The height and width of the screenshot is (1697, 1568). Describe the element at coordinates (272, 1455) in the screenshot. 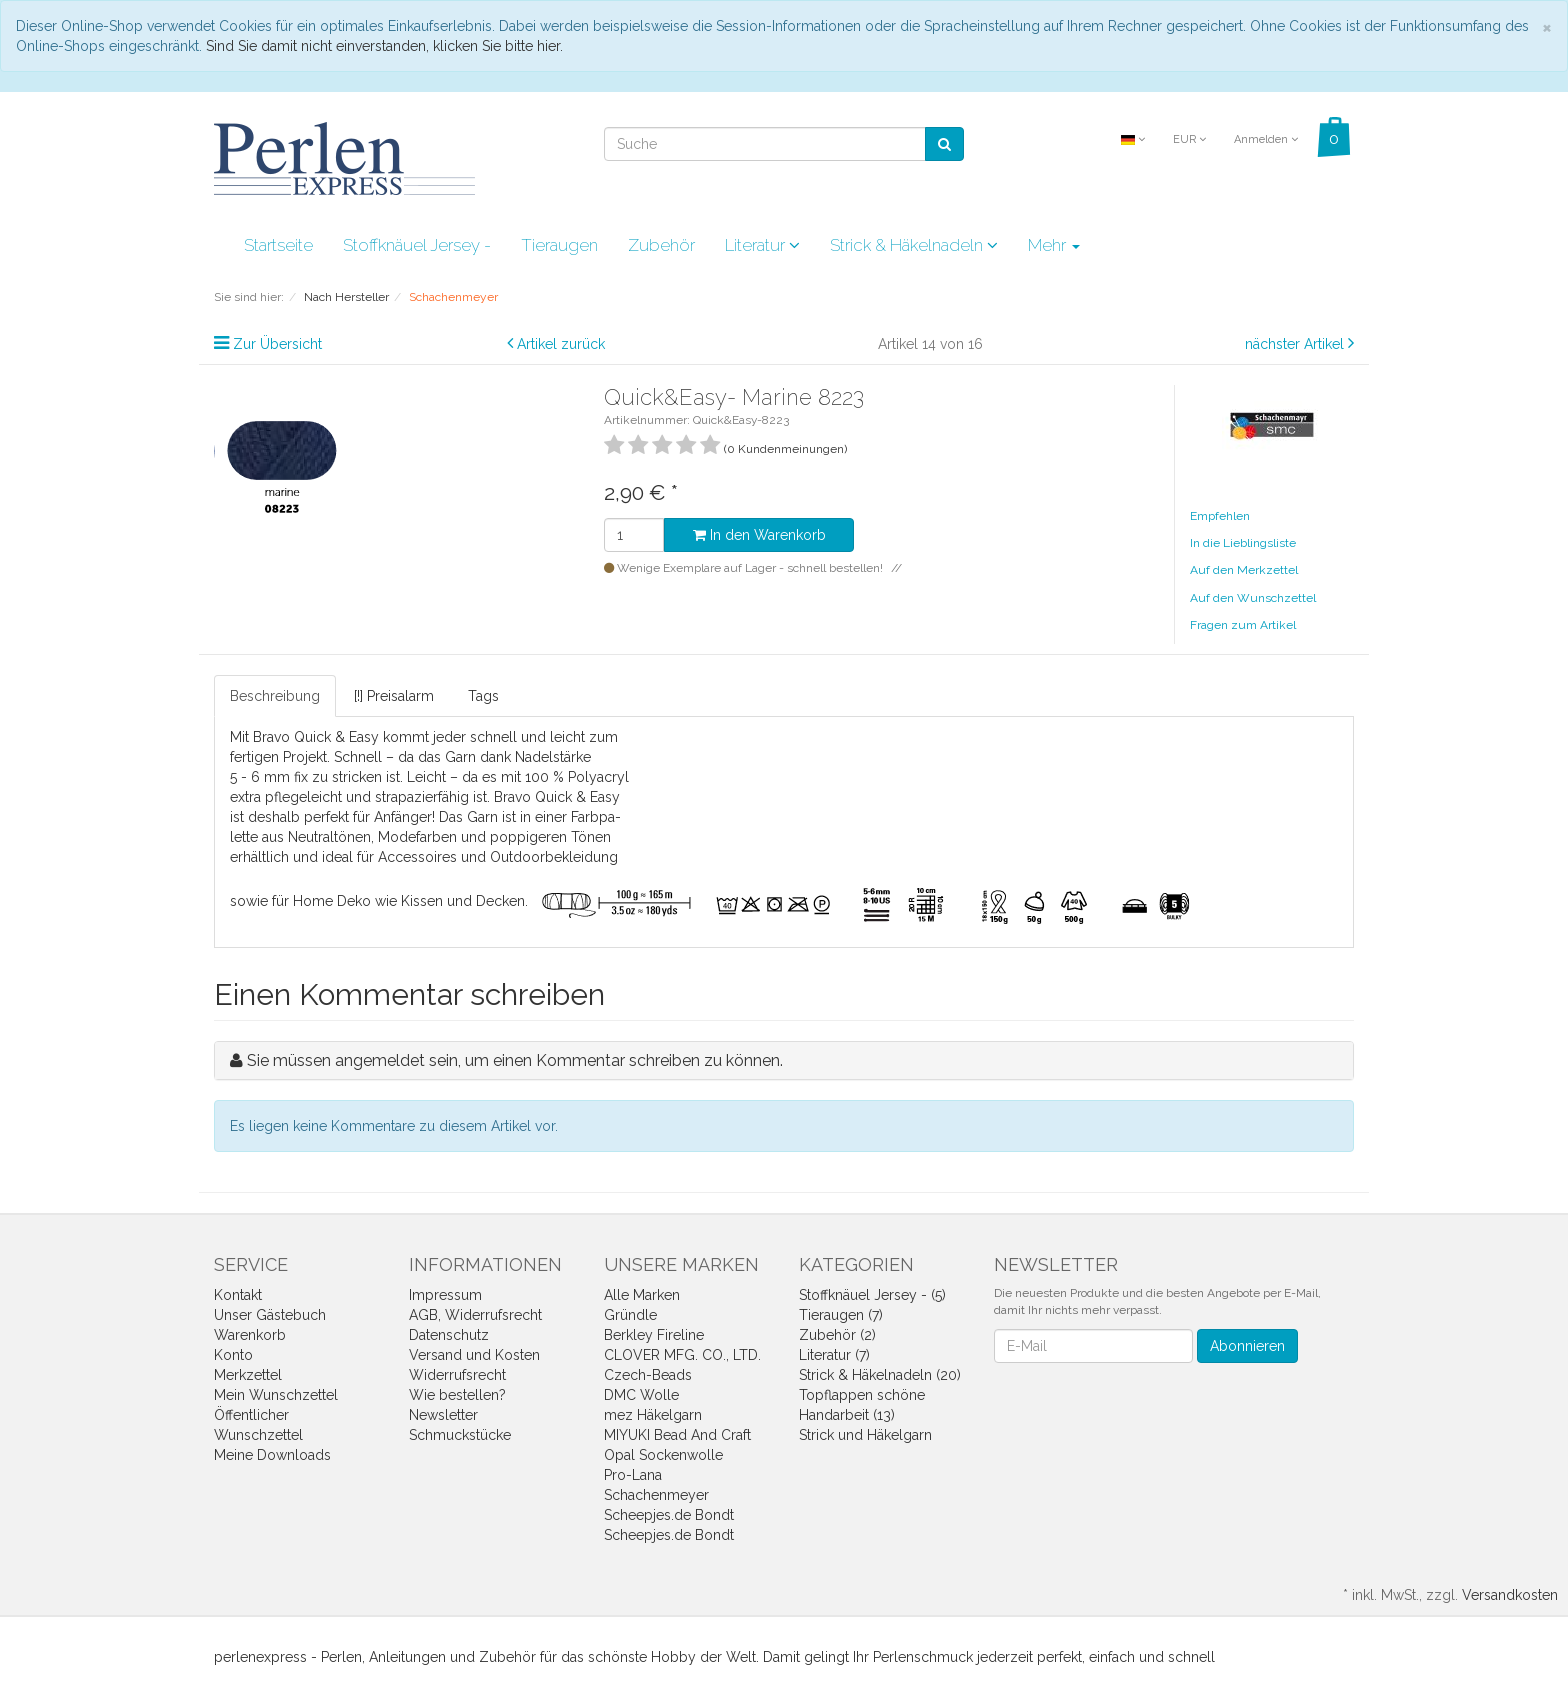

I see `Meine Downloads` at that location.